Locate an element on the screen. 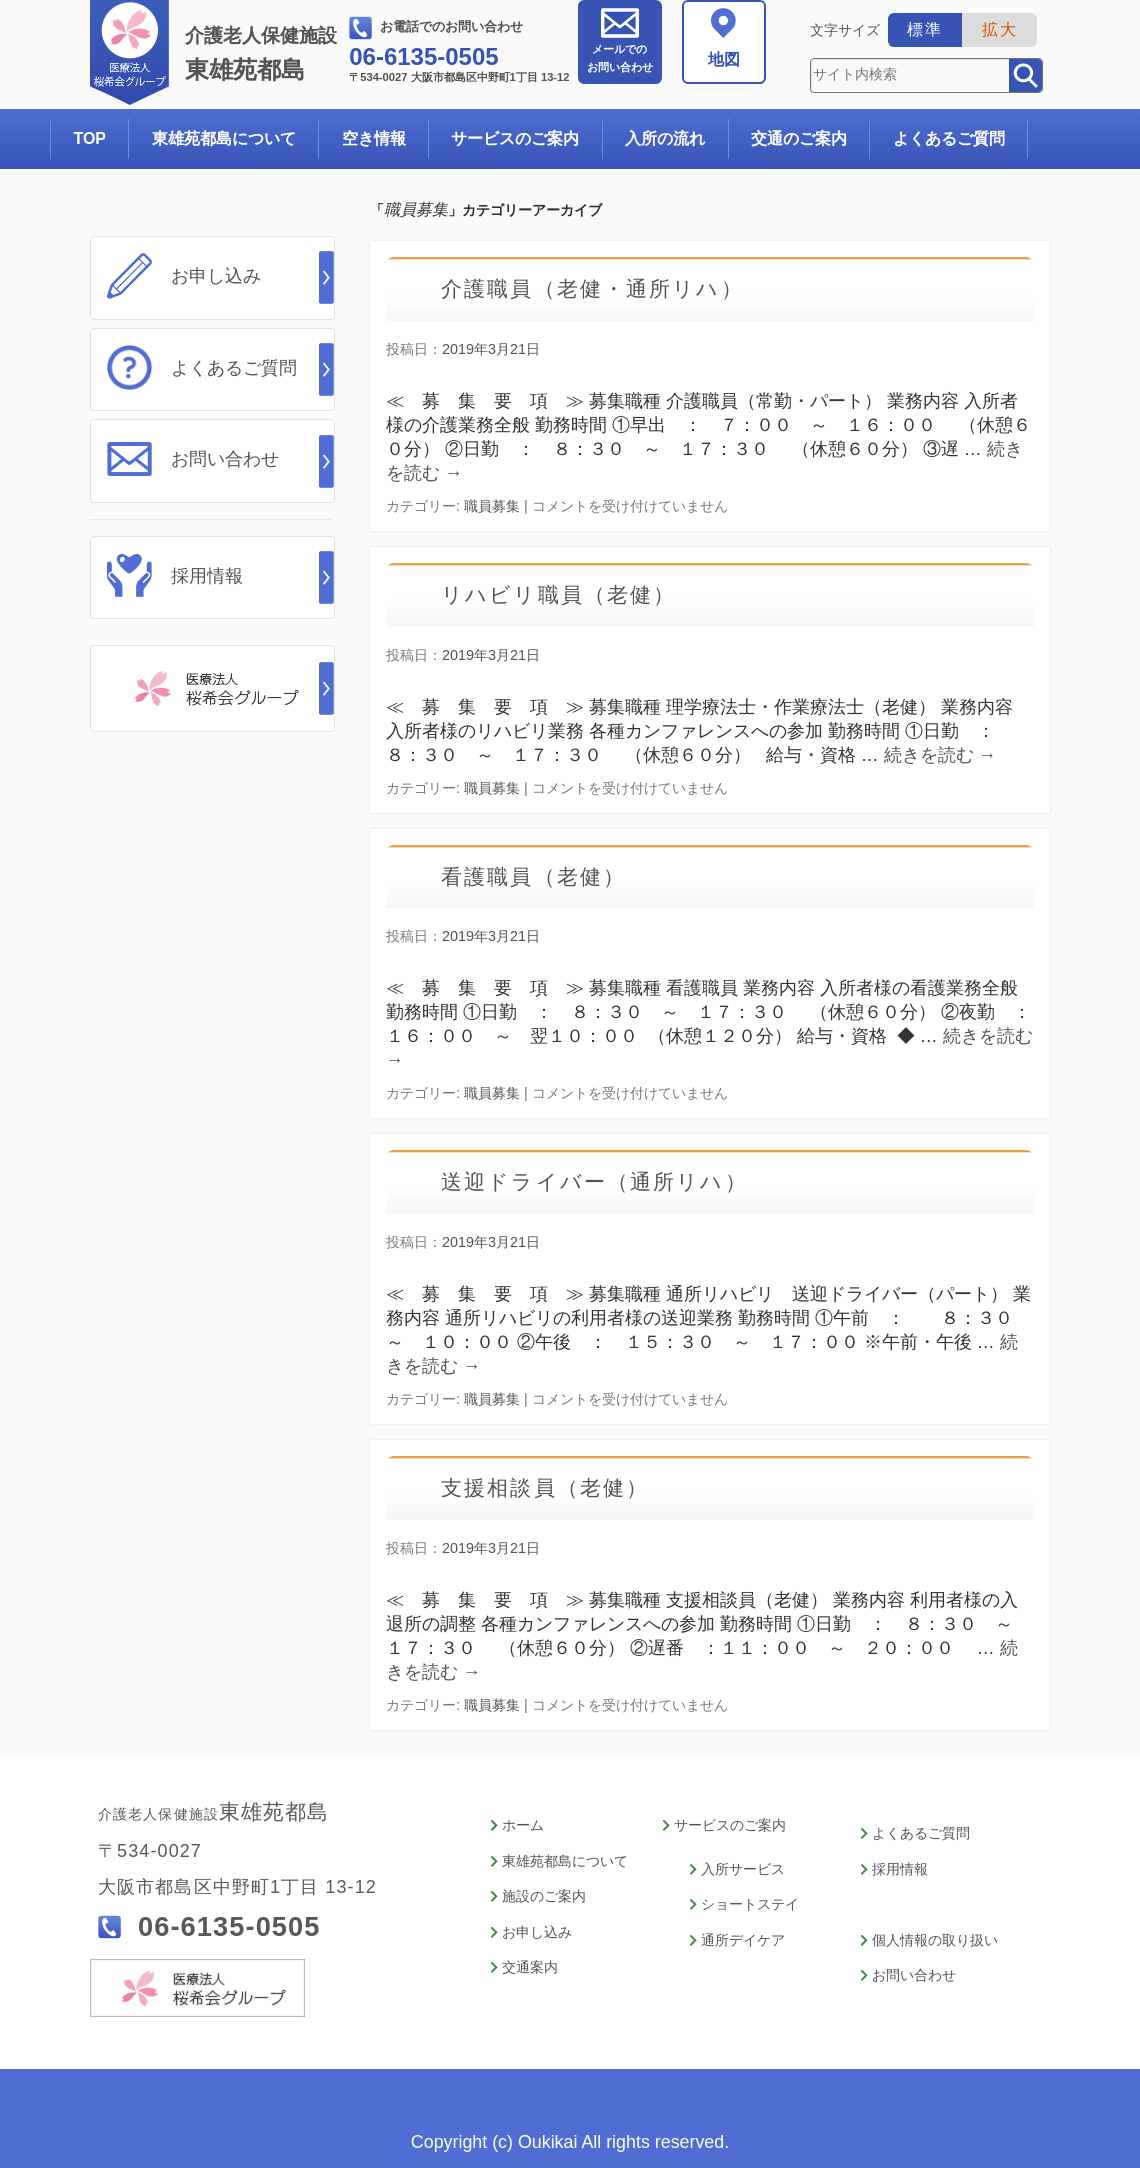 The image size is (1140, 2168). 東雄苑都島 is located at coordinates (265, 54).